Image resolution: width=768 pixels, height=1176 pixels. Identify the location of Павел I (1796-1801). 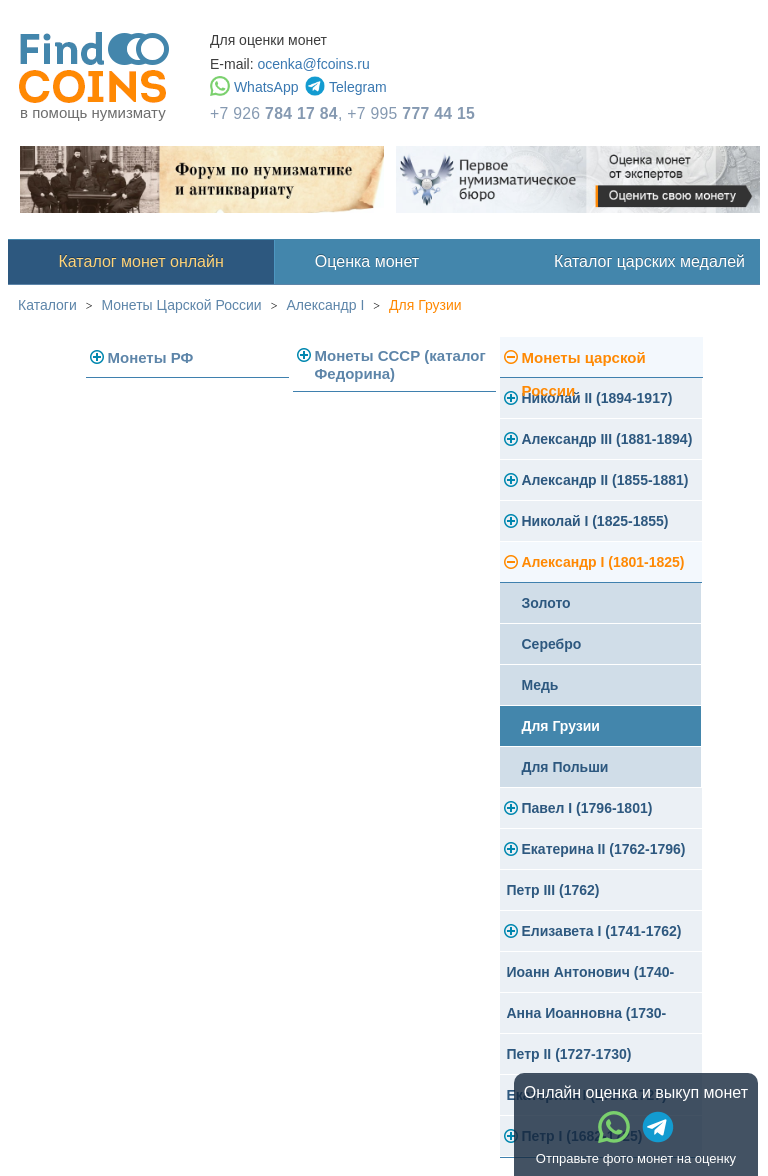
(587, 808).